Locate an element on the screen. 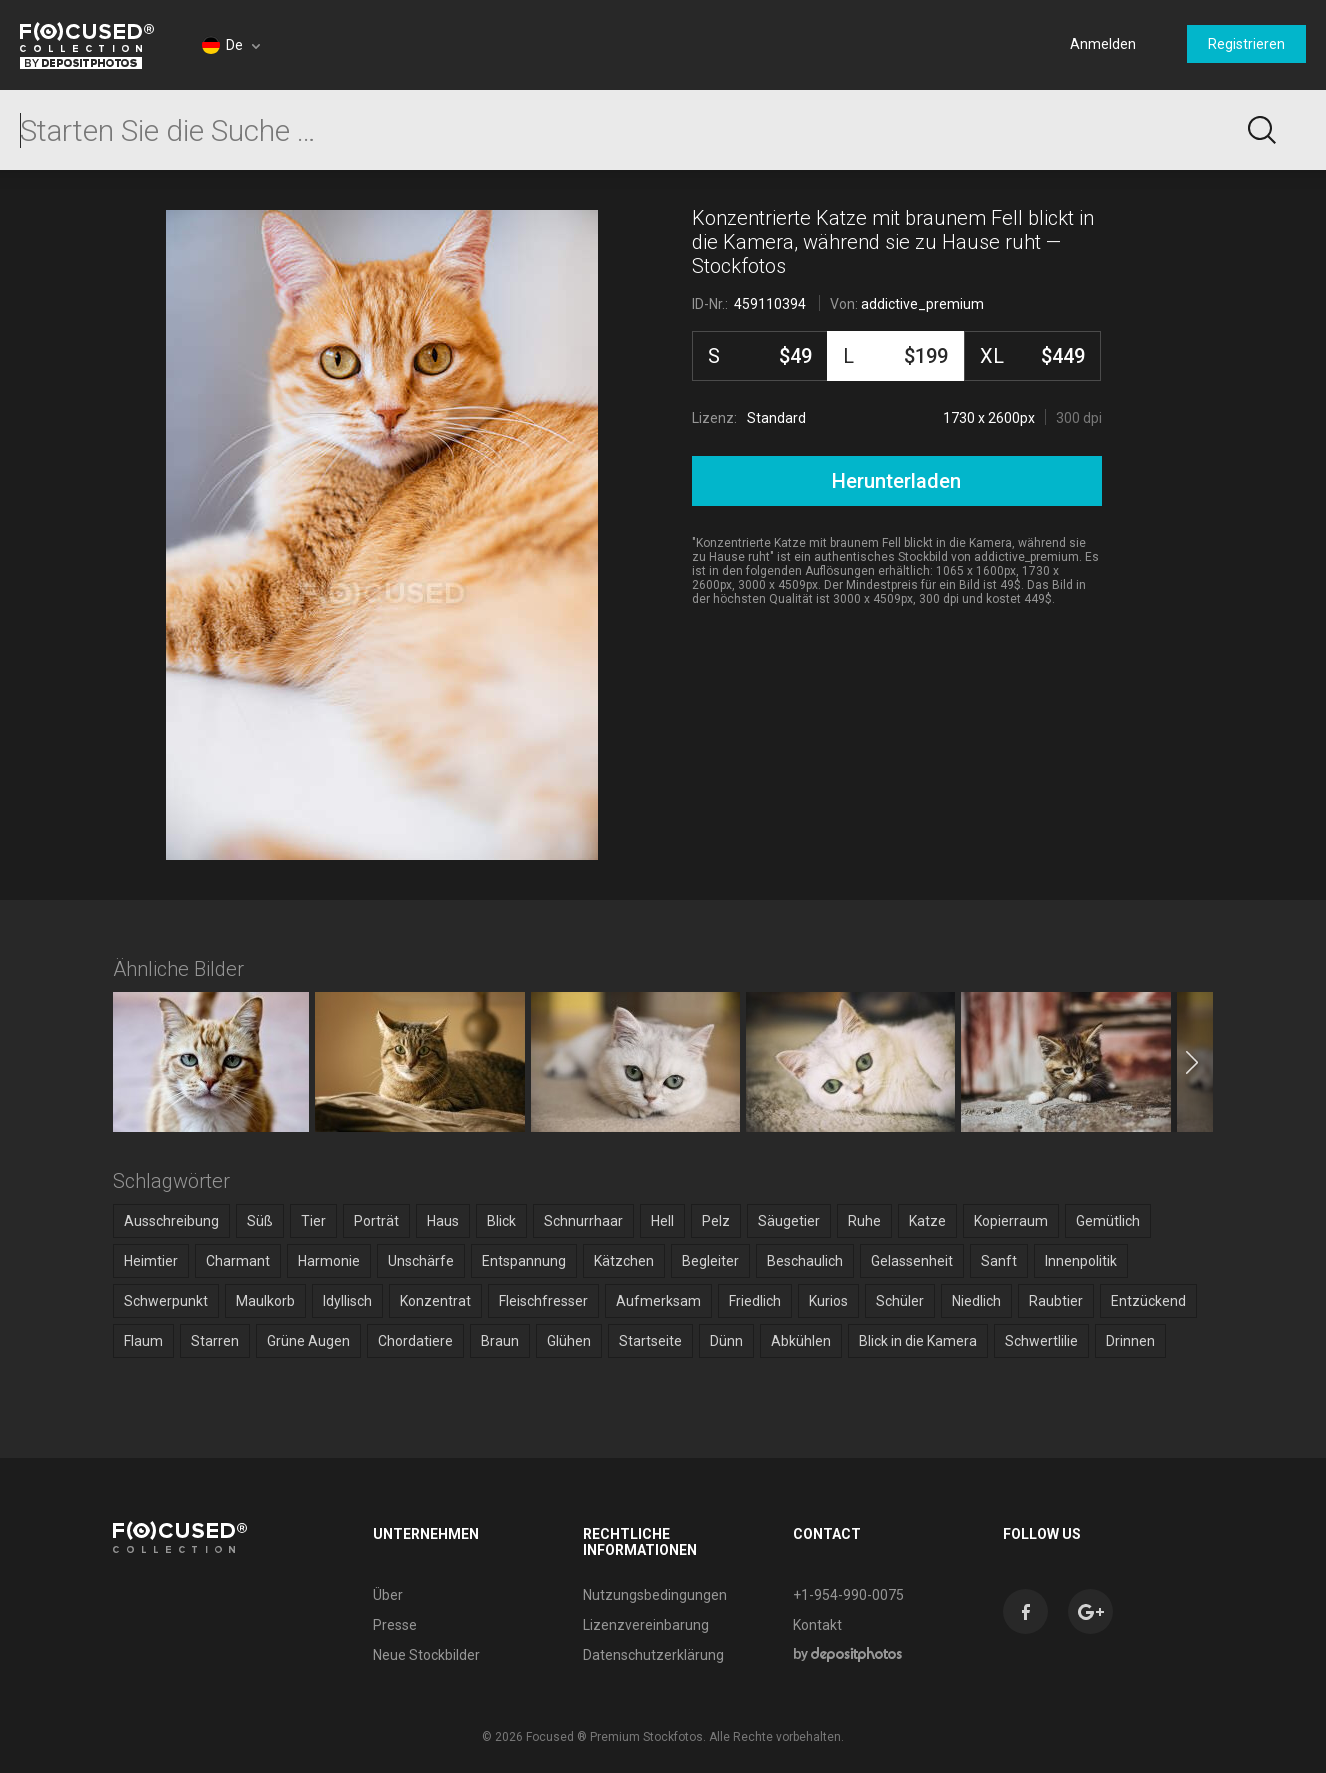 The width and height of the screenshot is (1326, 1773). Sanft is located at coordinates (999, 1261).